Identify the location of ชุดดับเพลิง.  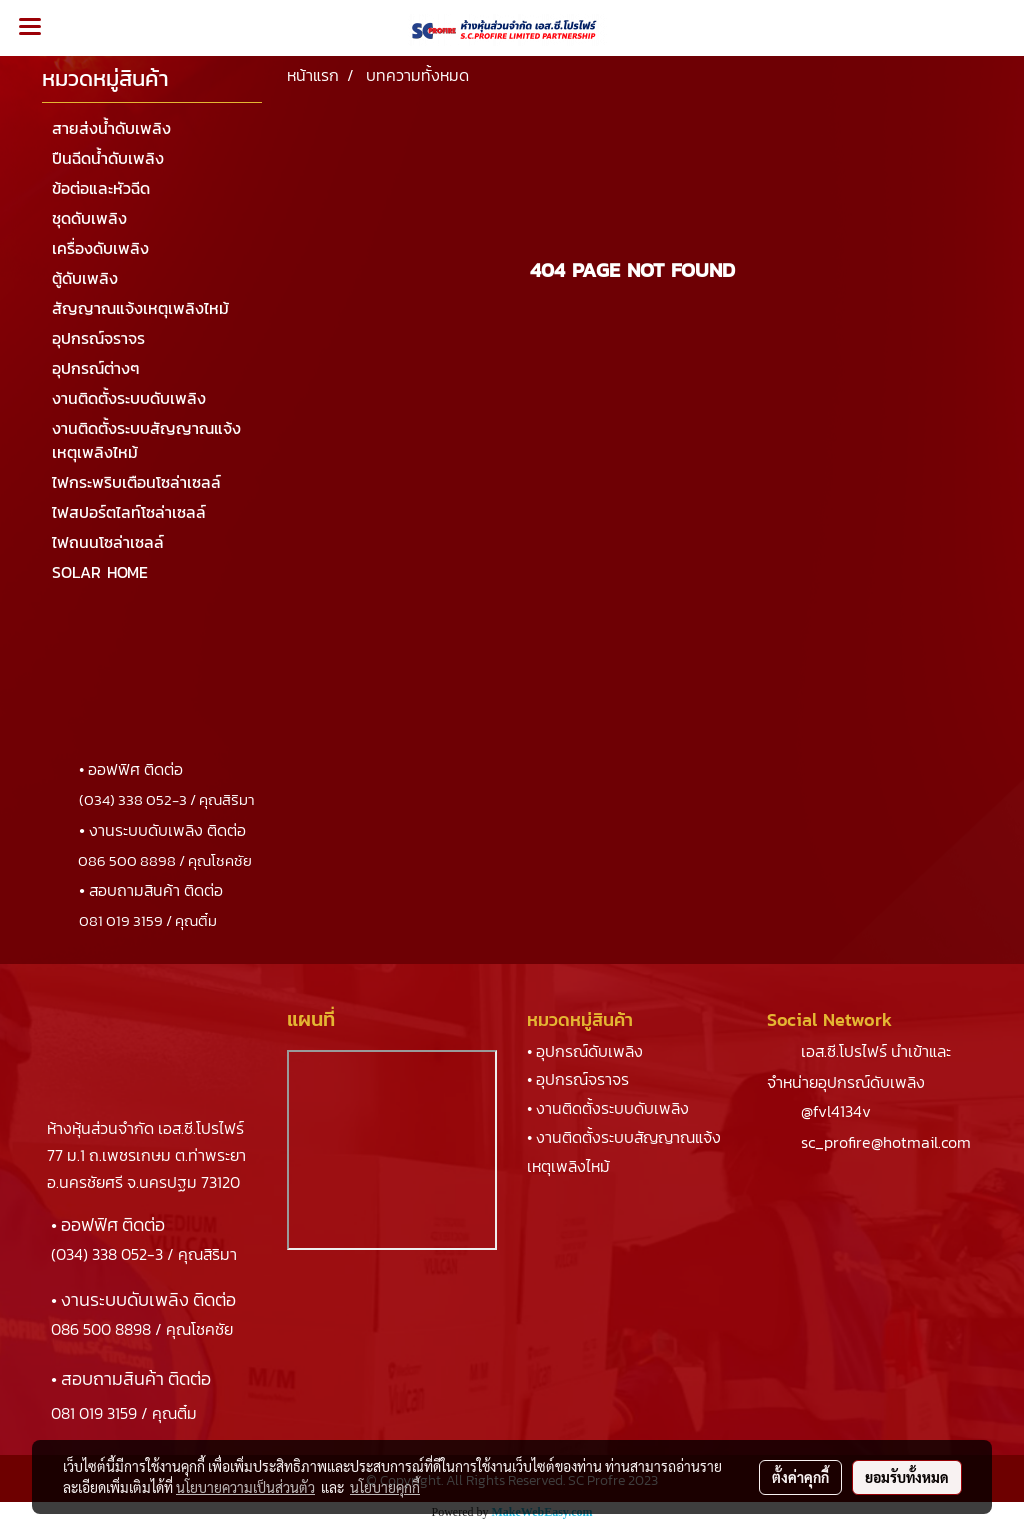
(89, 218).